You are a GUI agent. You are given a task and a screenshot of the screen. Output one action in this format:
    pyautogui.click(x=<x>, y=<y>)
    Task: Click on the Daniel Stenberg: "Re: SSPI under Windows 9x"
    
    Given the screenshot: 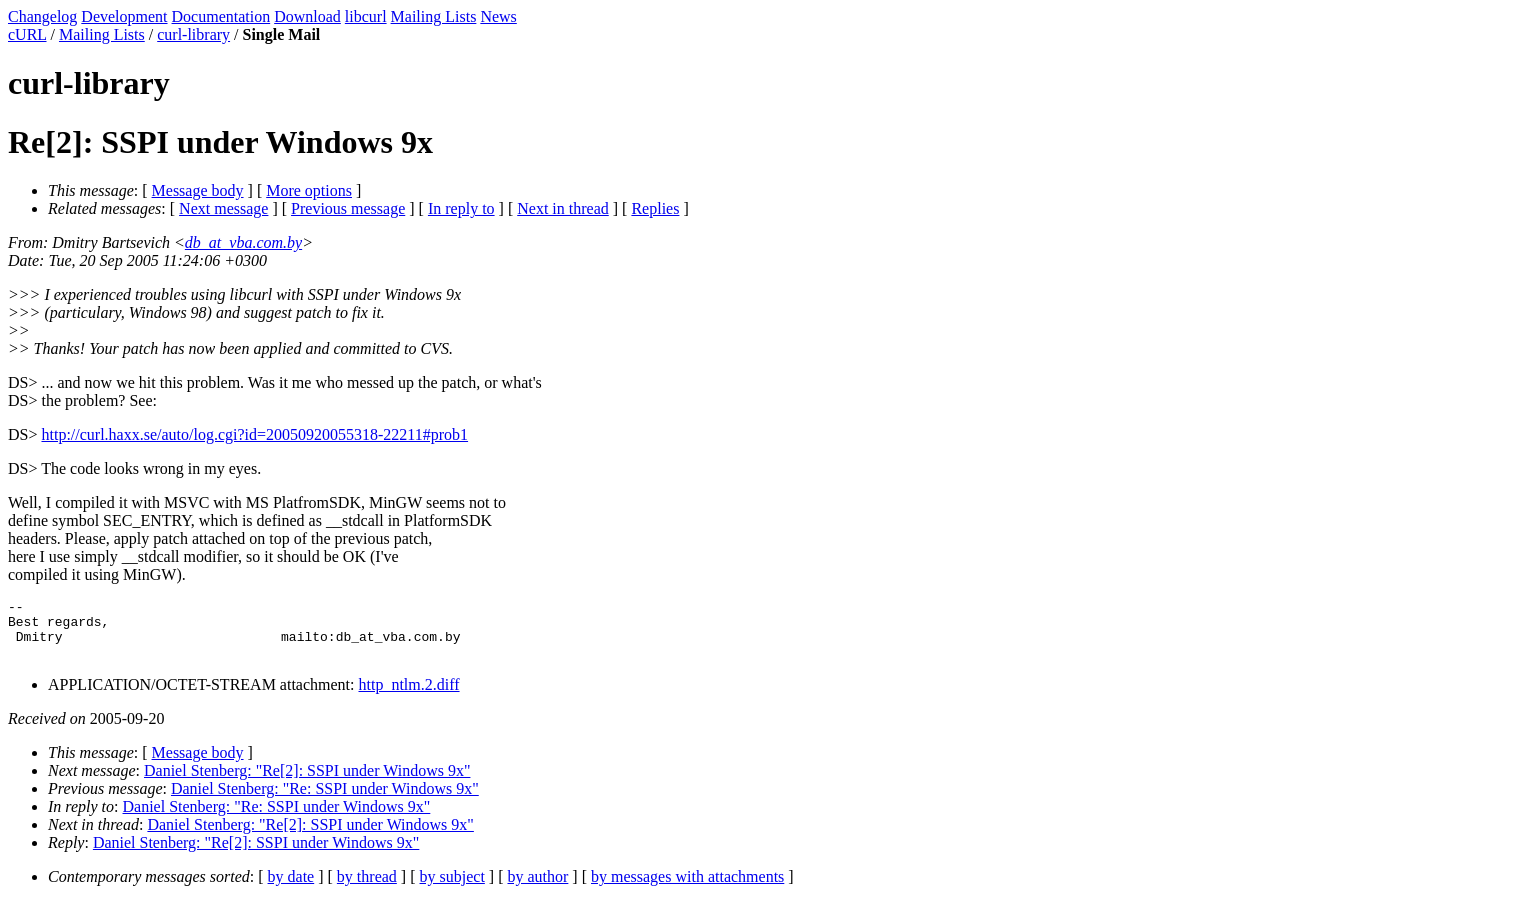 What is the action you would take?
    pyautogui.click(x=325, y=800)
    